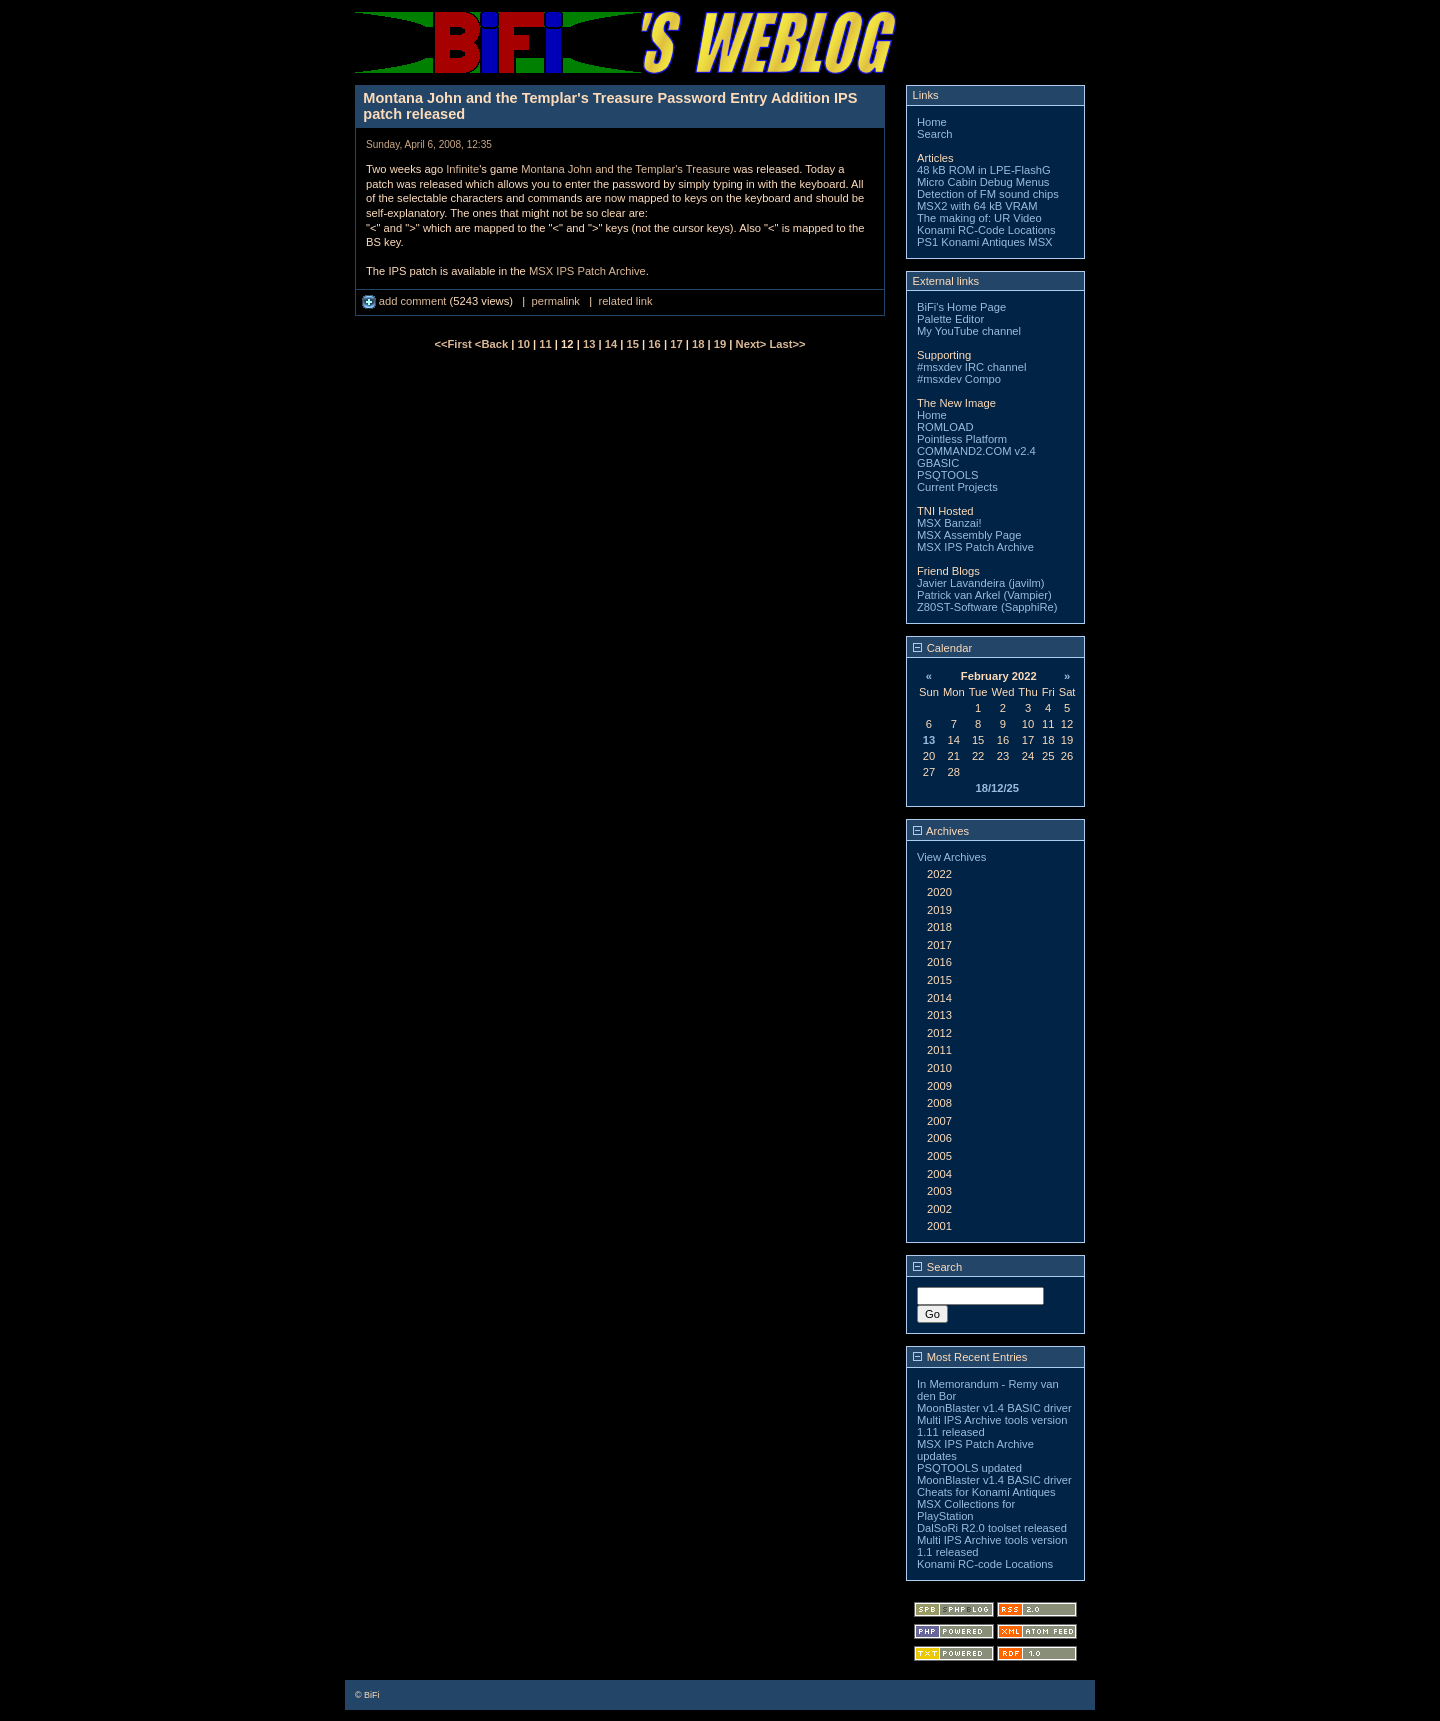 Image resolution: width=1440 pixels, height=1721 pixels. What do you see at coordinates (589, 344) in the screenshot?
I see `13` at bounding box center [589, 344].